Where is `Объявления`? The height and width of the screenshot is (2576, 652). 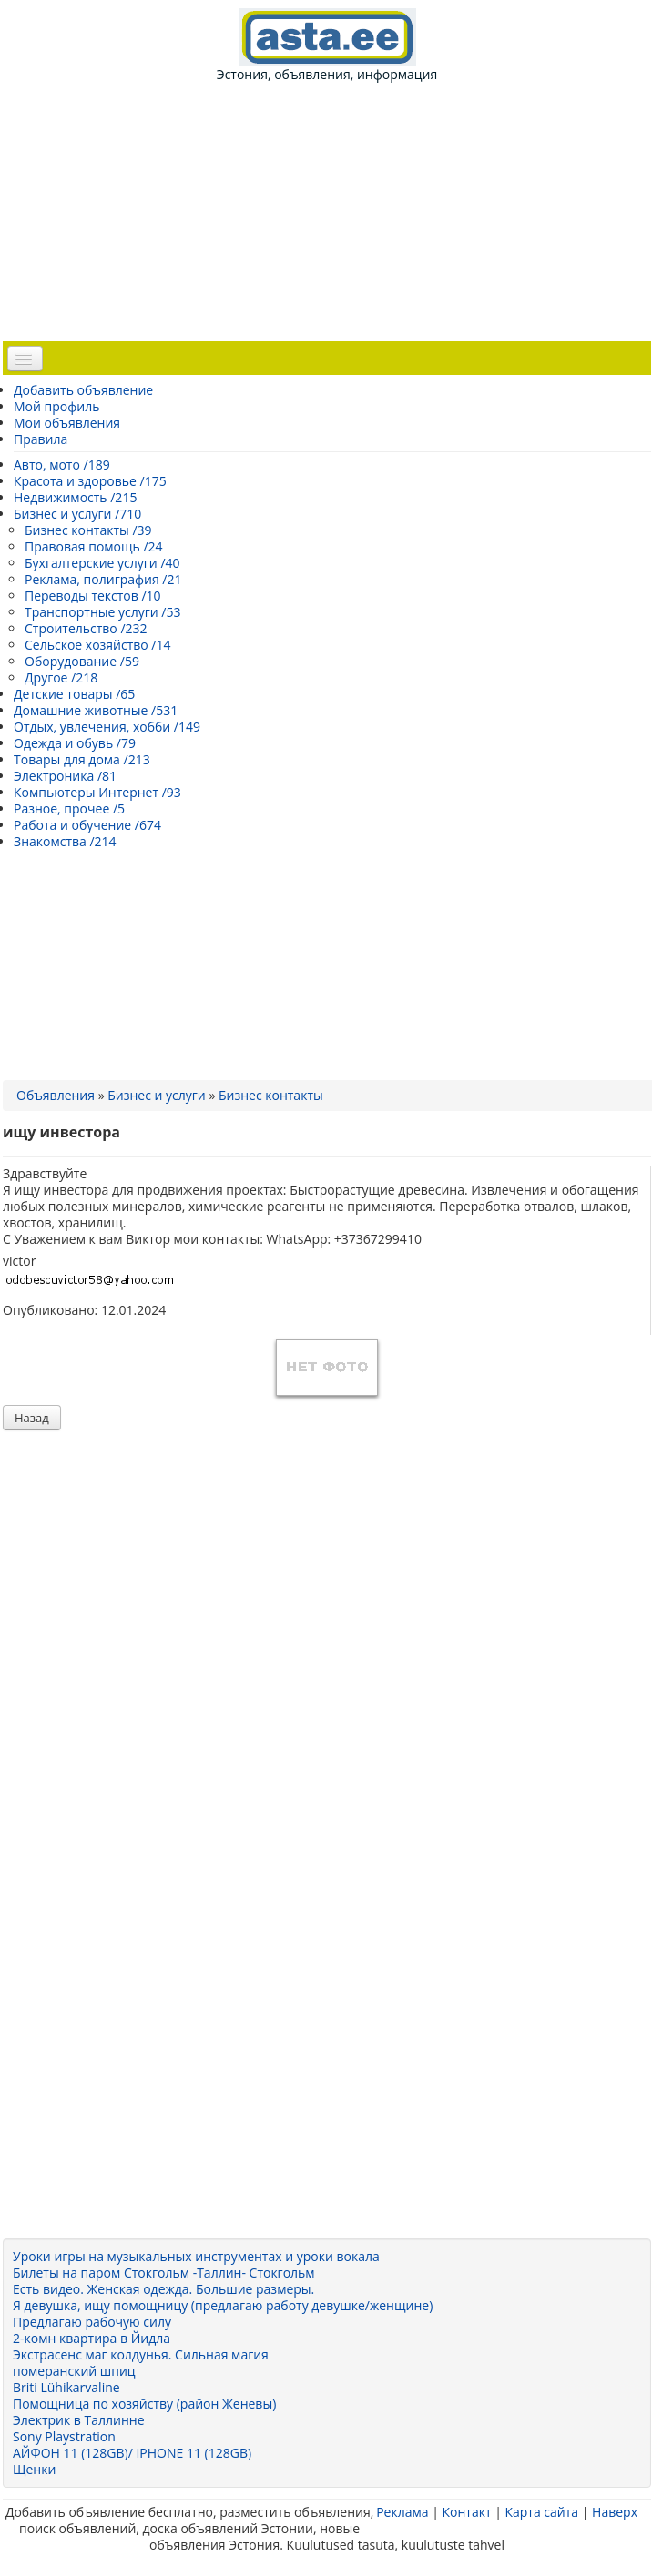
Объявления is located at coordinates (55, 1095).